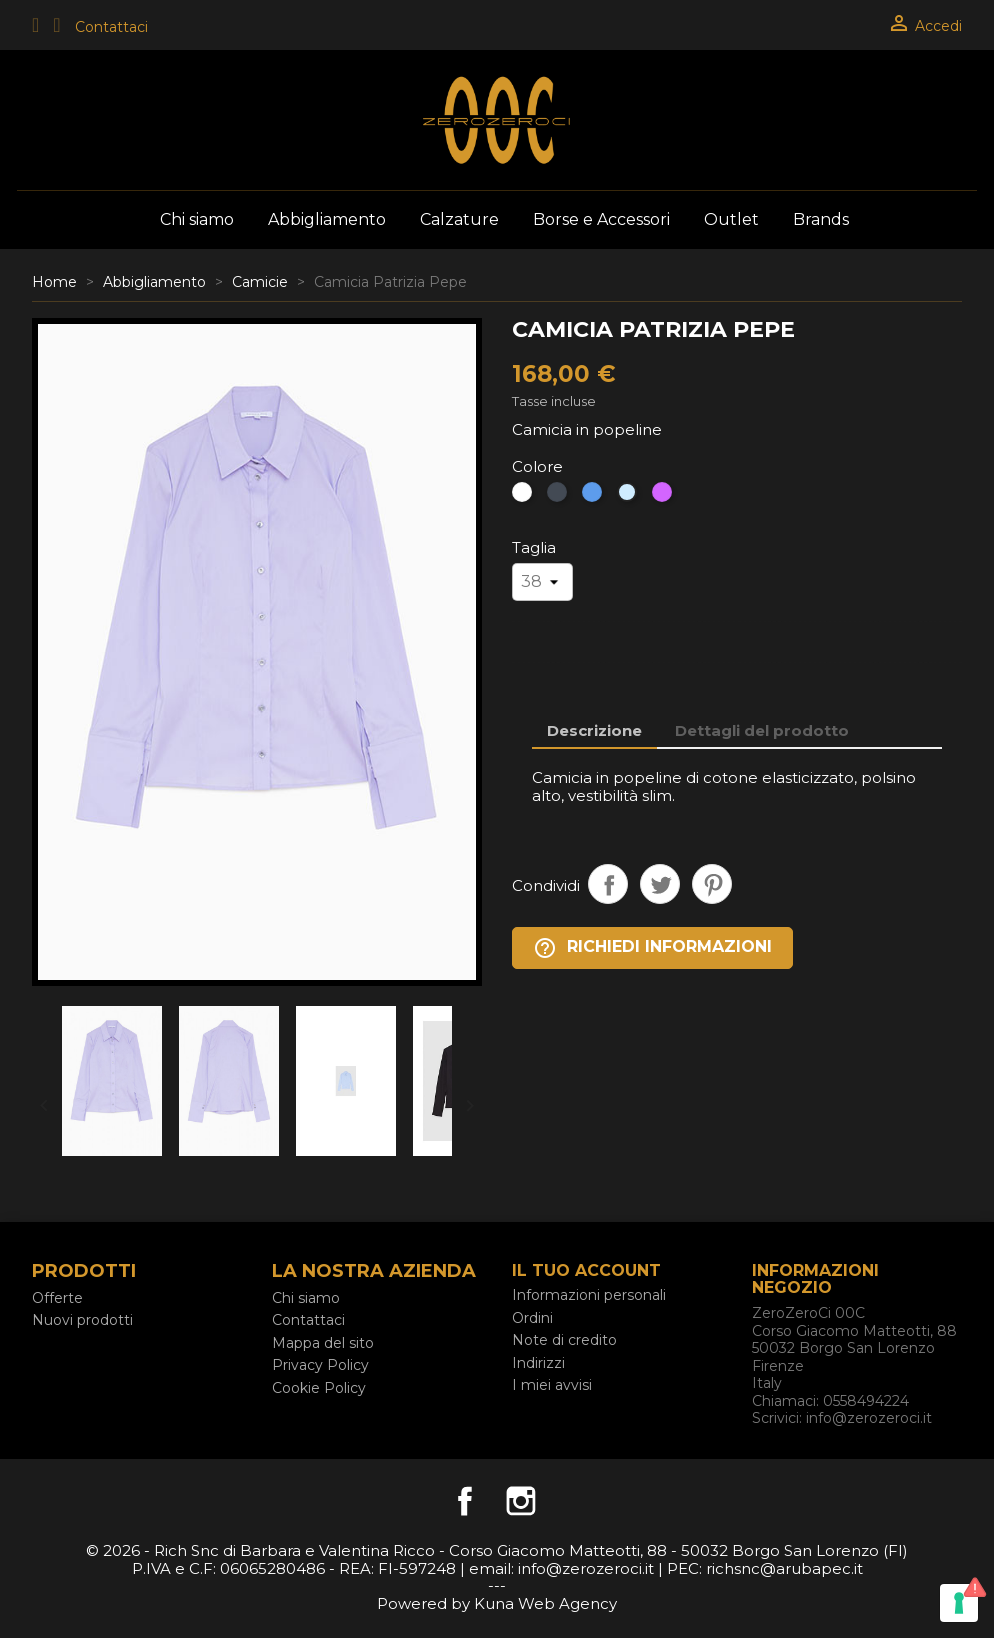 Image resolution: width=994 pixels, height=1638 pixels. I want to click on Pinterest, so click(712, 884).